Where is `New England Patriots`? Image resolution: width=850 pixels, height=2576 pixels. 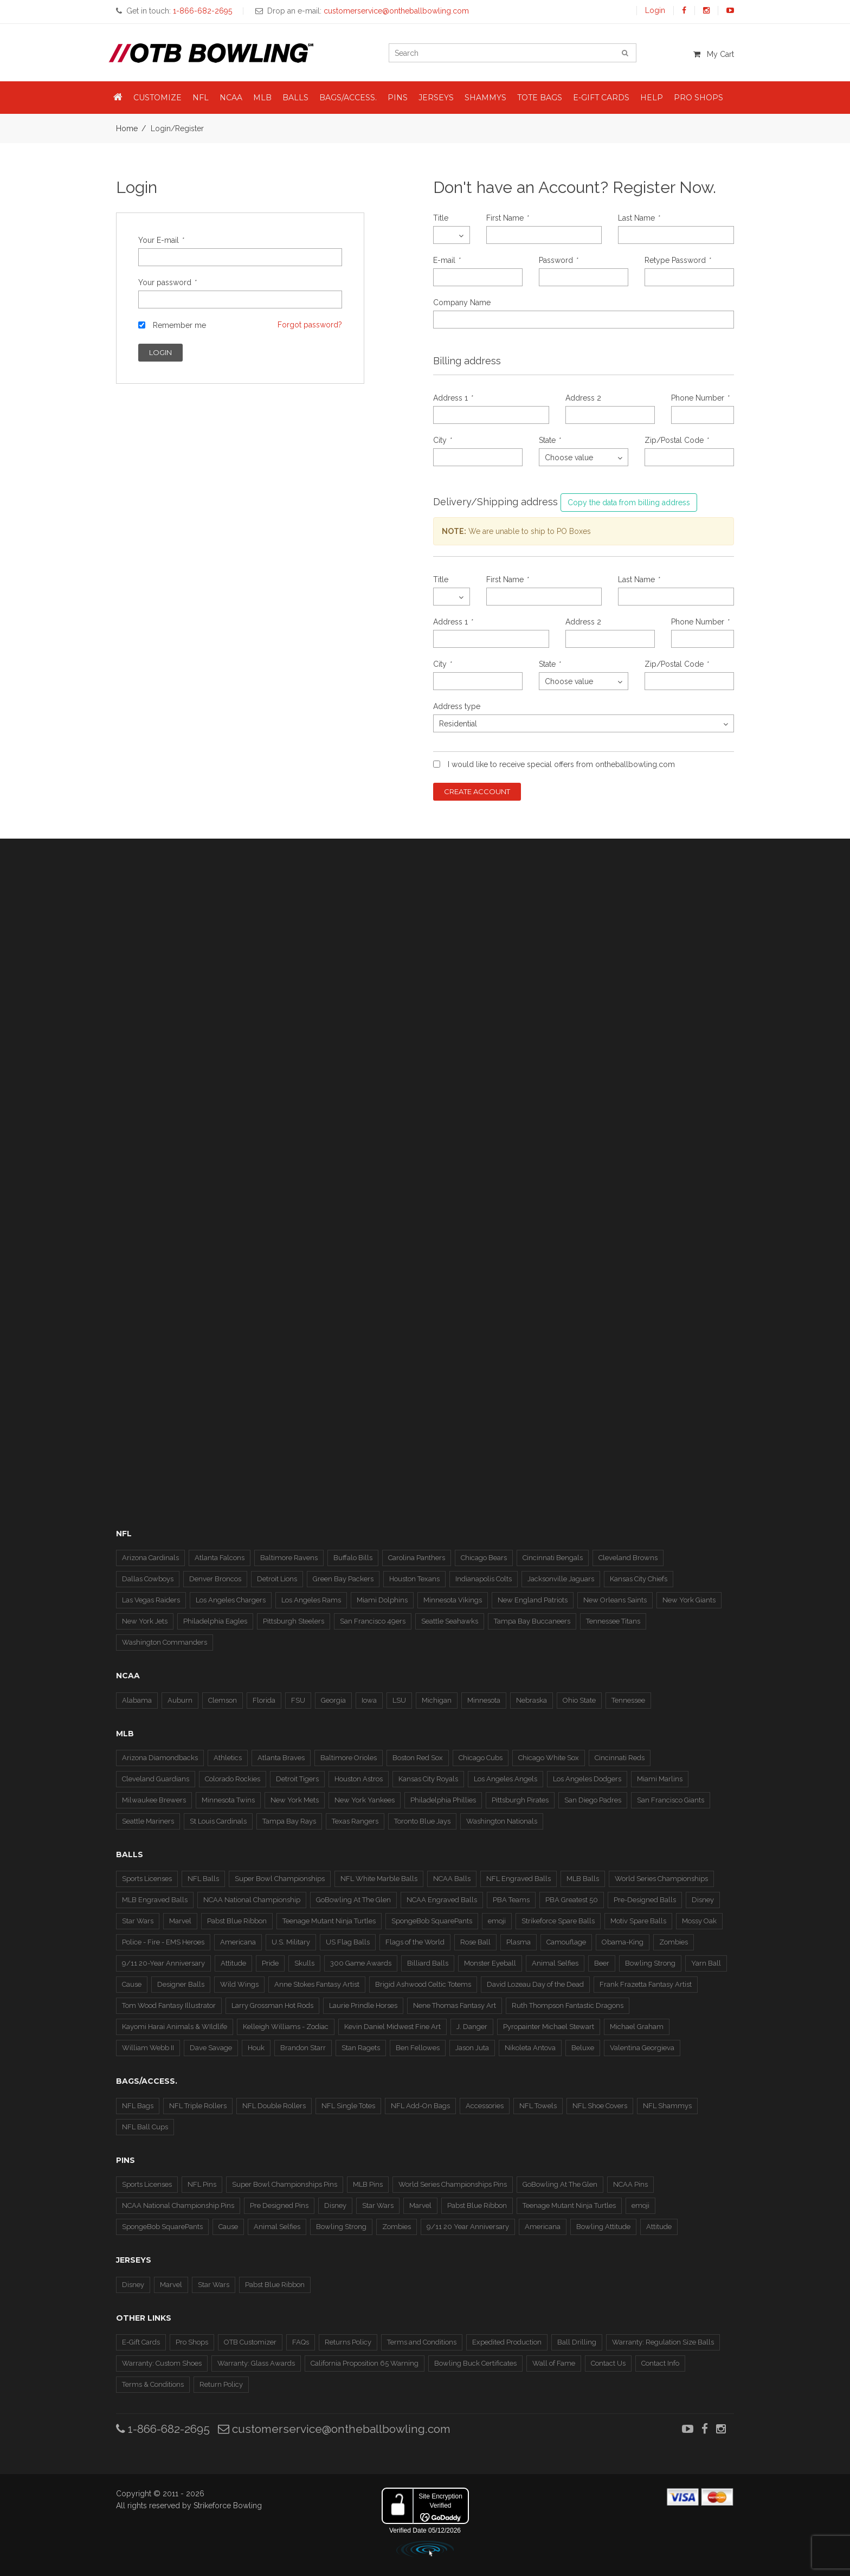
New England Patriots is located at coordinates (533, 1600).